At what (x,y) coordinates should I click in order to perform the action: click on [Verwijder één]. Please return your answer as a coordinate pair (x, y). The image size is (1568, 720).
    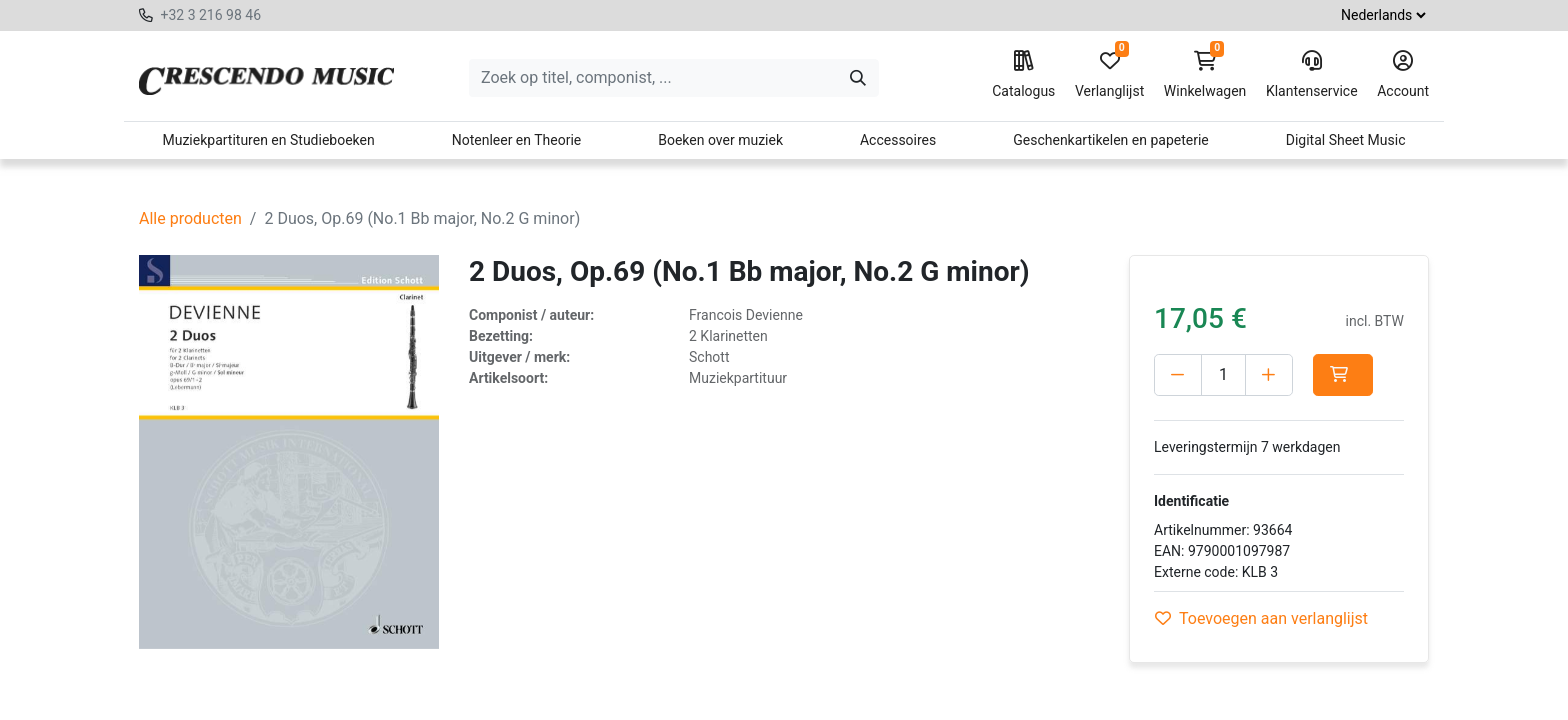
    Looking at the image, I should click on (1178, 375).